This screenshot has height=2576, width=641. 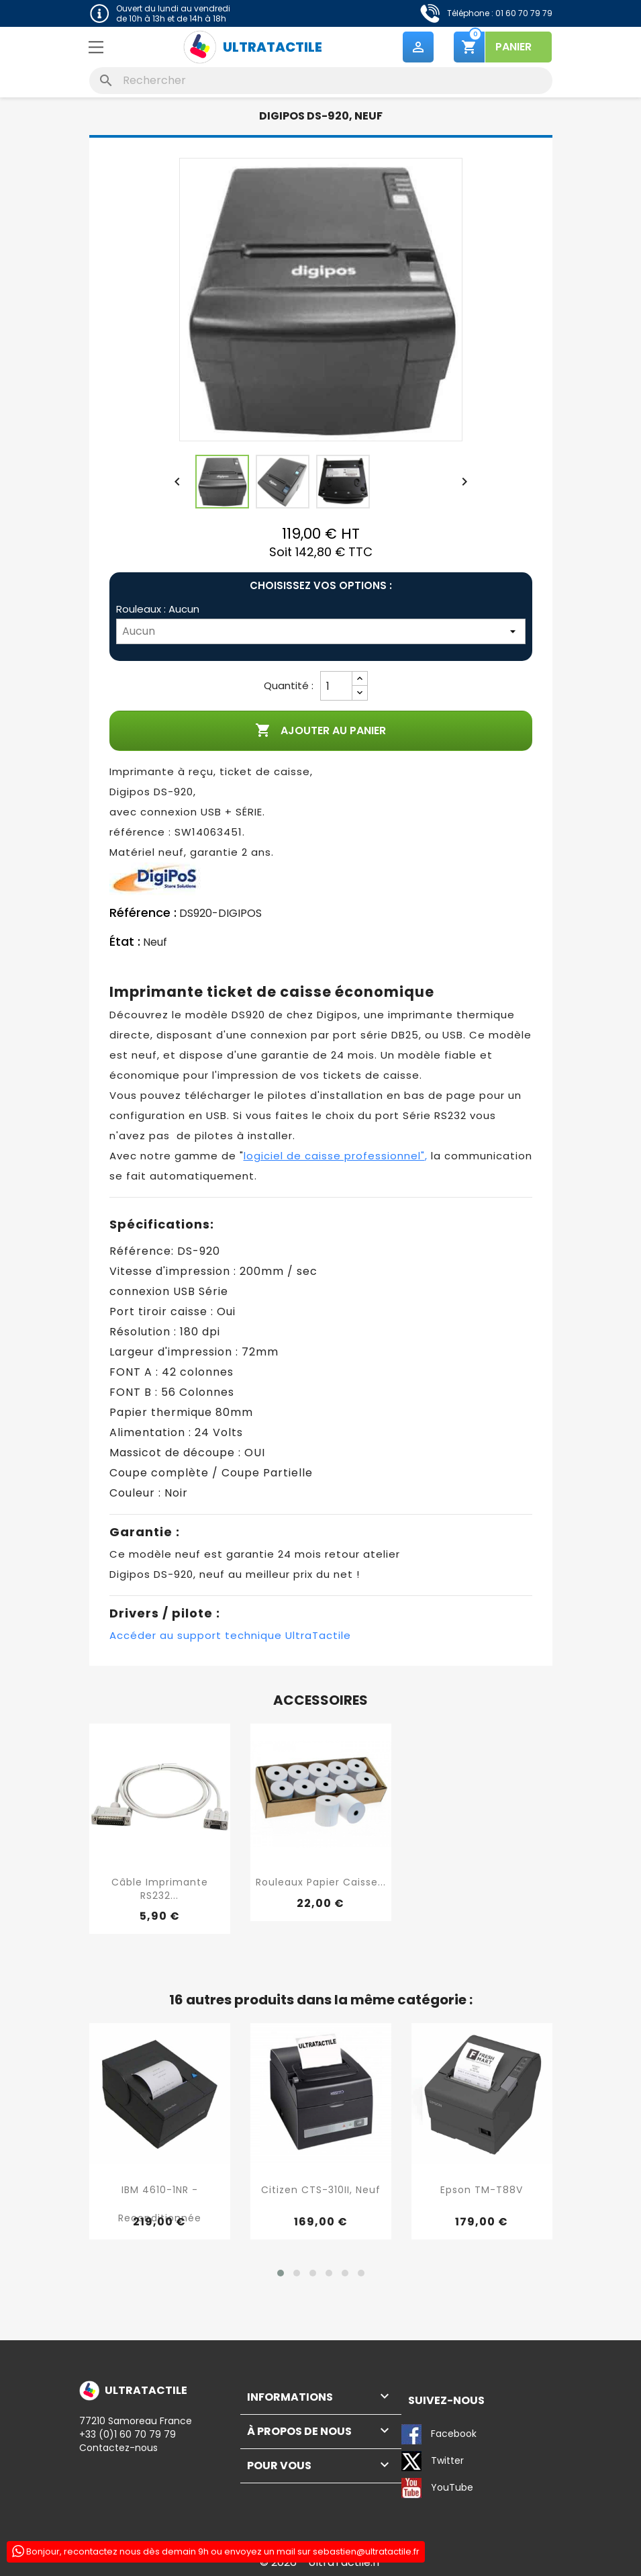 I want to click on Référence :, so click(x=143, y=913).